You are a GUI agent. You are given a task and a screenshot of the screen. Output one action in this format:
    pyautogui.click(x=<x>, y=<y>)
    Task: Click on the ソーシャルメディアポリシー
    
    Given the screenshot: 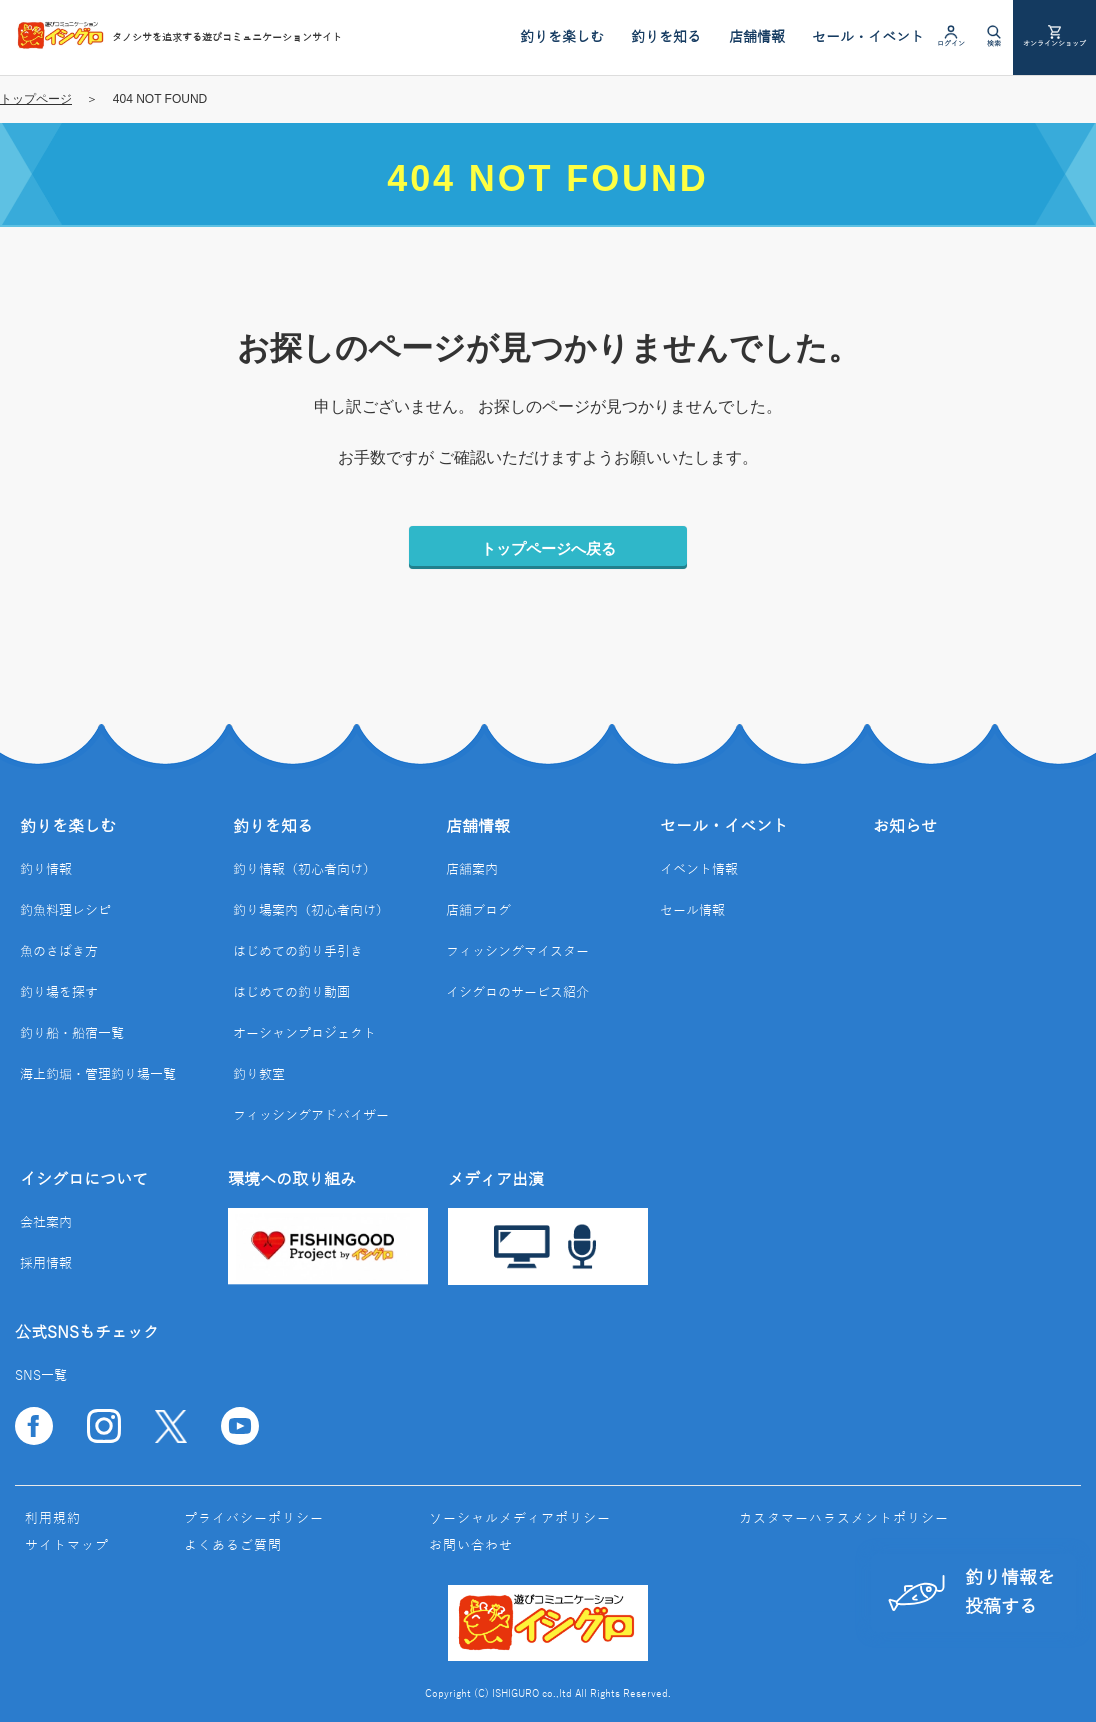 What is the action you would take?
    pyautogui.click(x=520, y=1519)
    